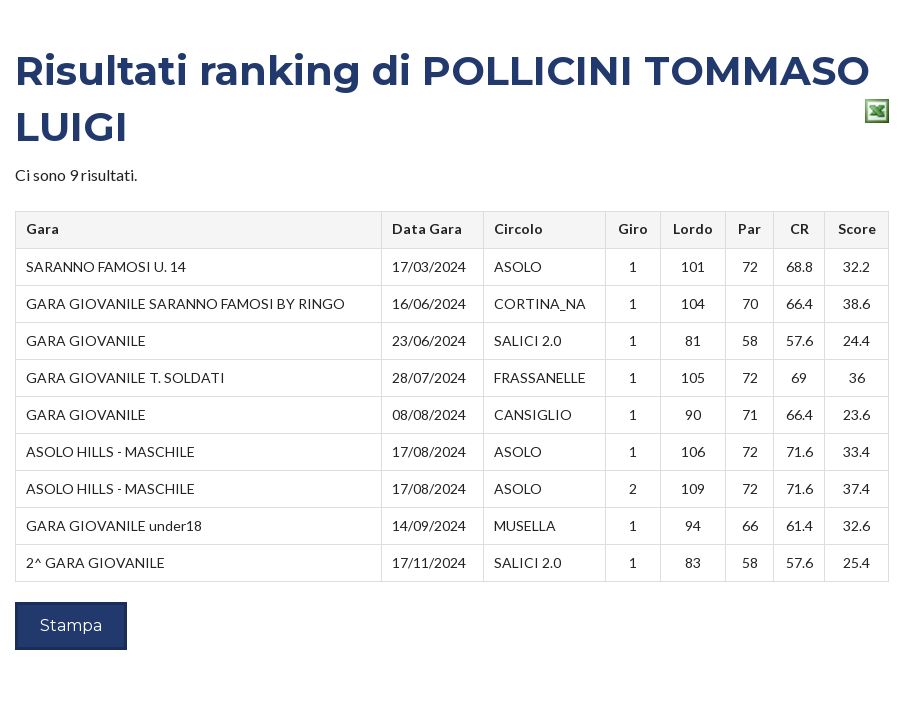  What do you see at coordinates (71, 625) in the screenshot?
I see `Stampa` at bounding box center [71, 625].